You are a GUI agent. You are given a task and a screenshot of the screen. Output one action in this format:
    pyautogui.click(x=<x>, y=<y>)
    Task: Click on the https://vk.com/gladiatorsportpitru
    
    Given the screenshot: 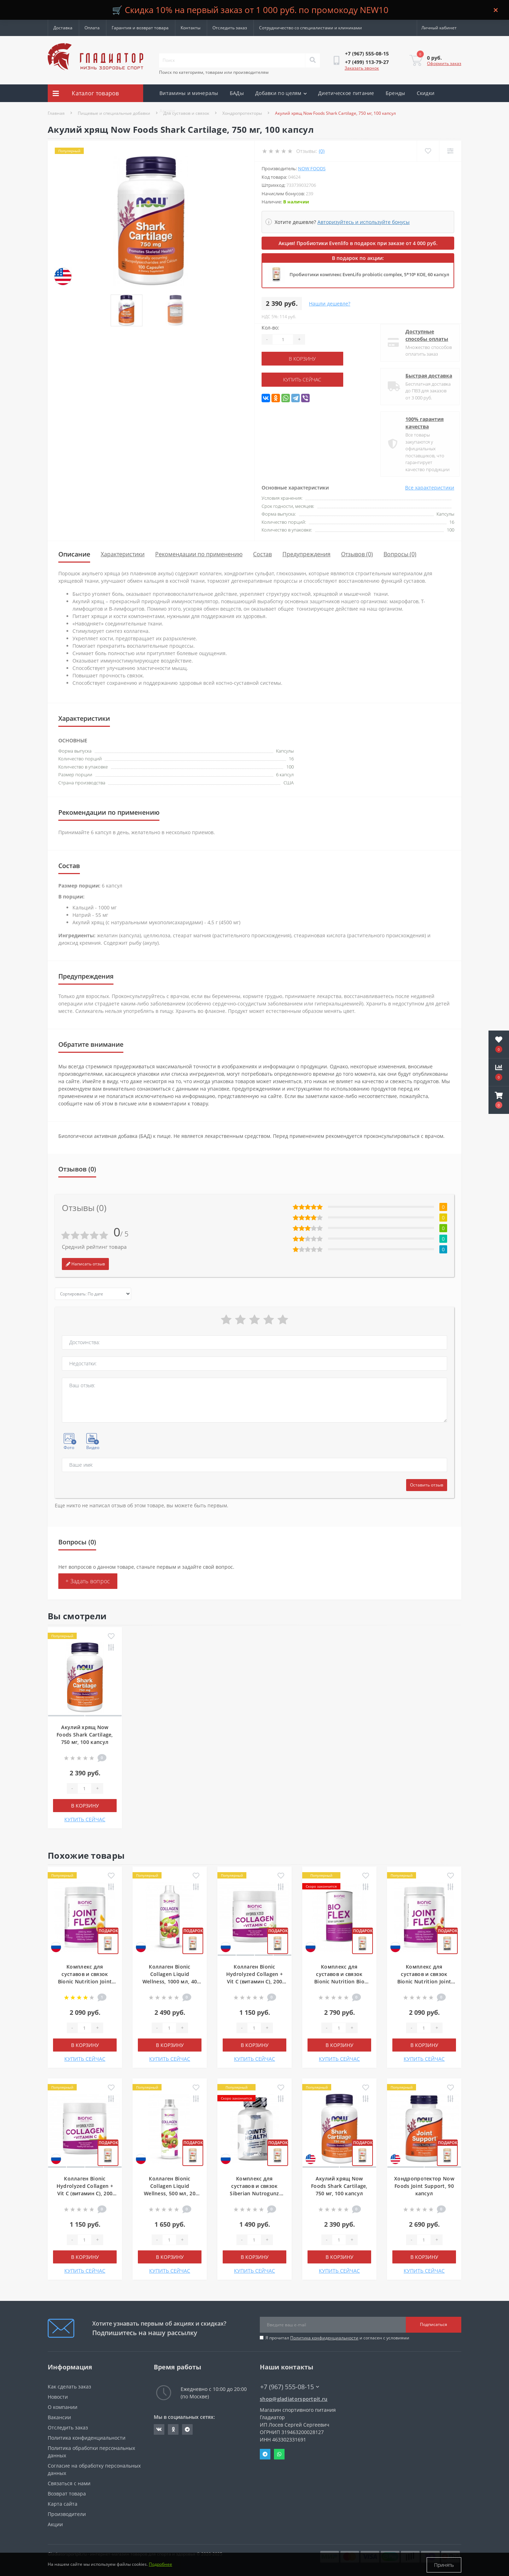 What is the action you would take?
    pyautogui.click(x=159, y=2429)
    